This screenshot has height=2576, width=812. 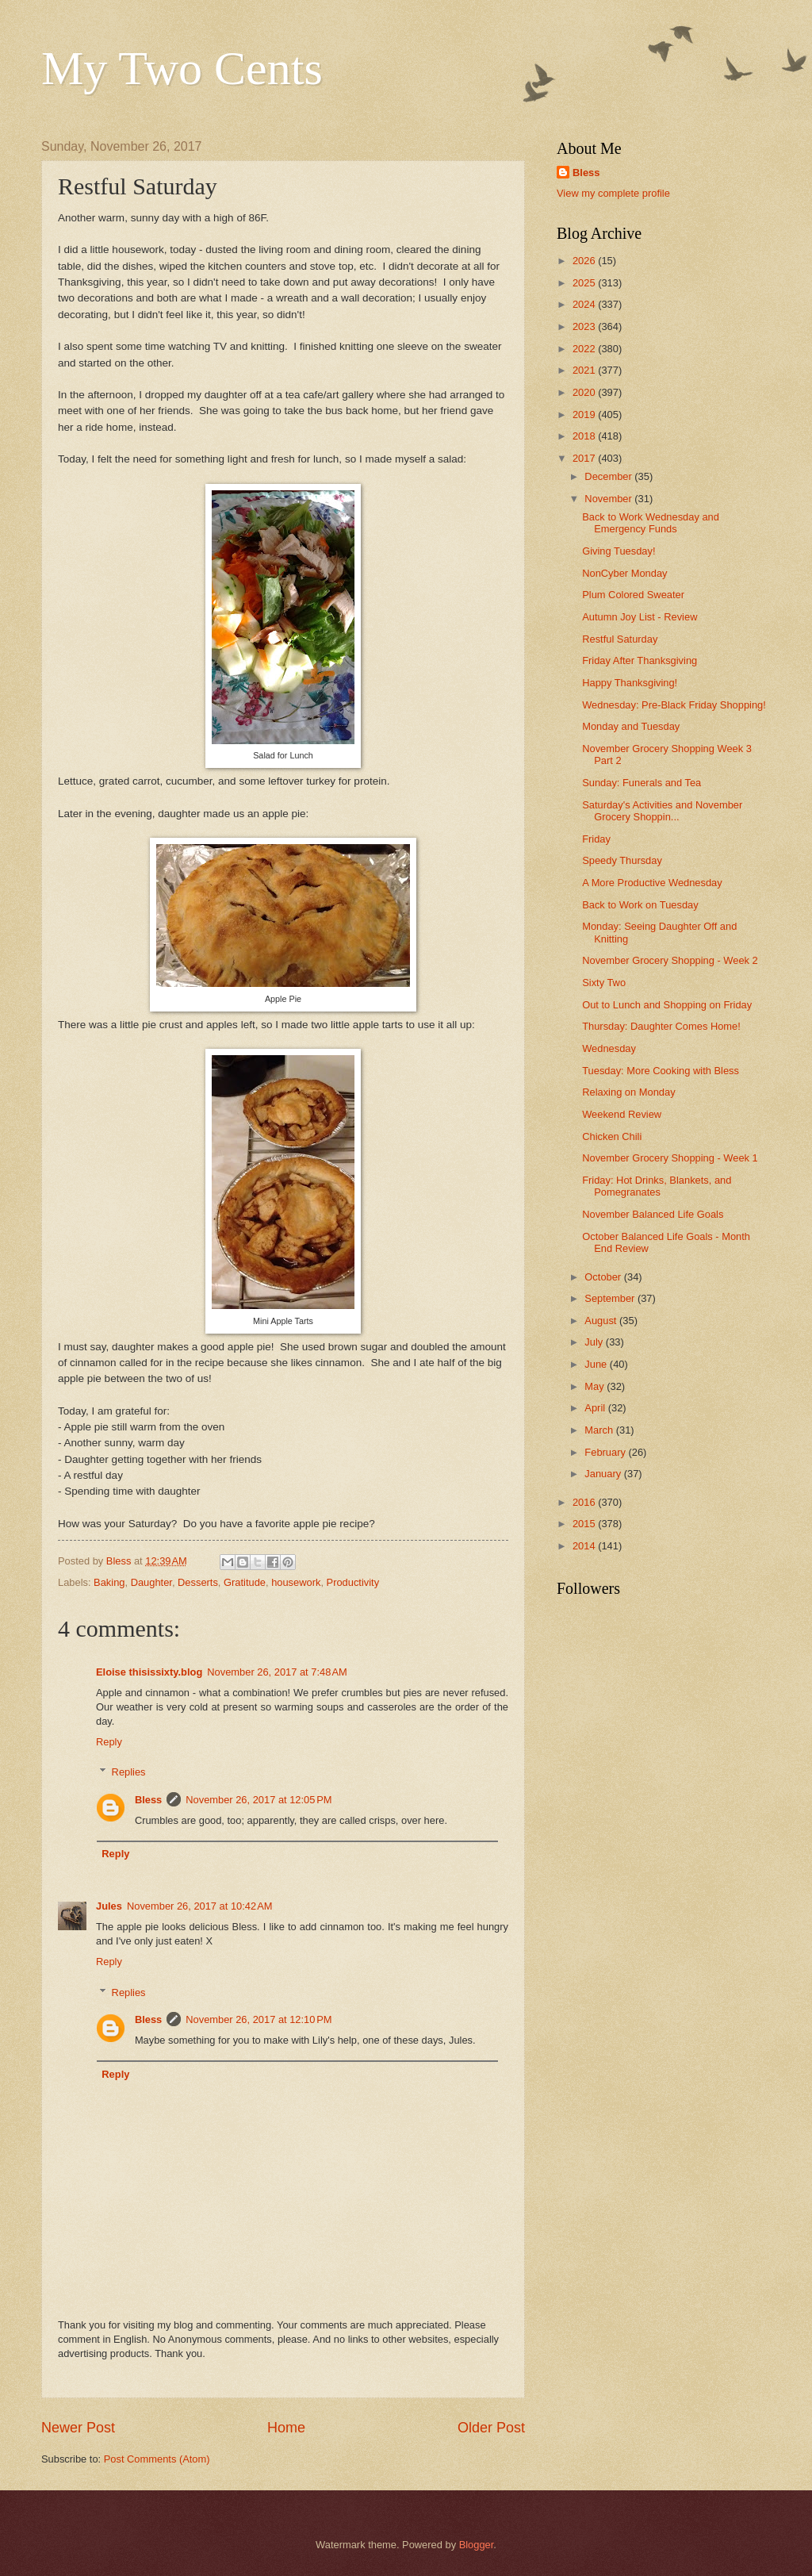 I want to click on November Balanced Life Goals, so click(x=652, y=1214).